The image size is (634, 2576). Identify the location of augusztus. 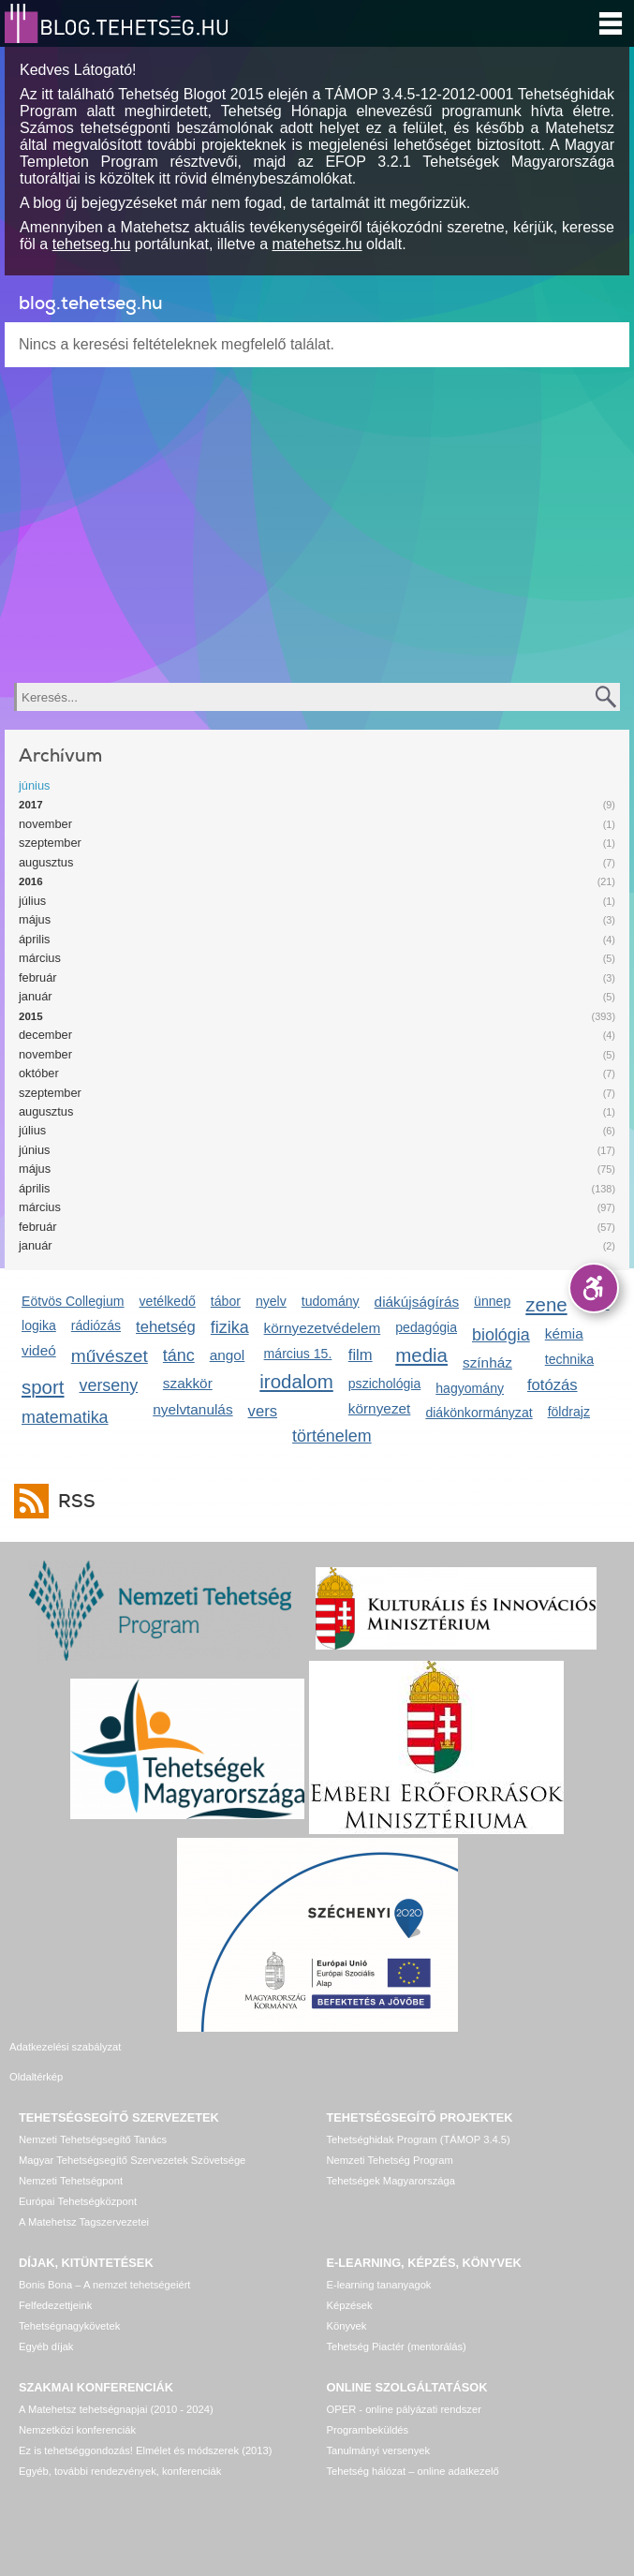
(46, 862).